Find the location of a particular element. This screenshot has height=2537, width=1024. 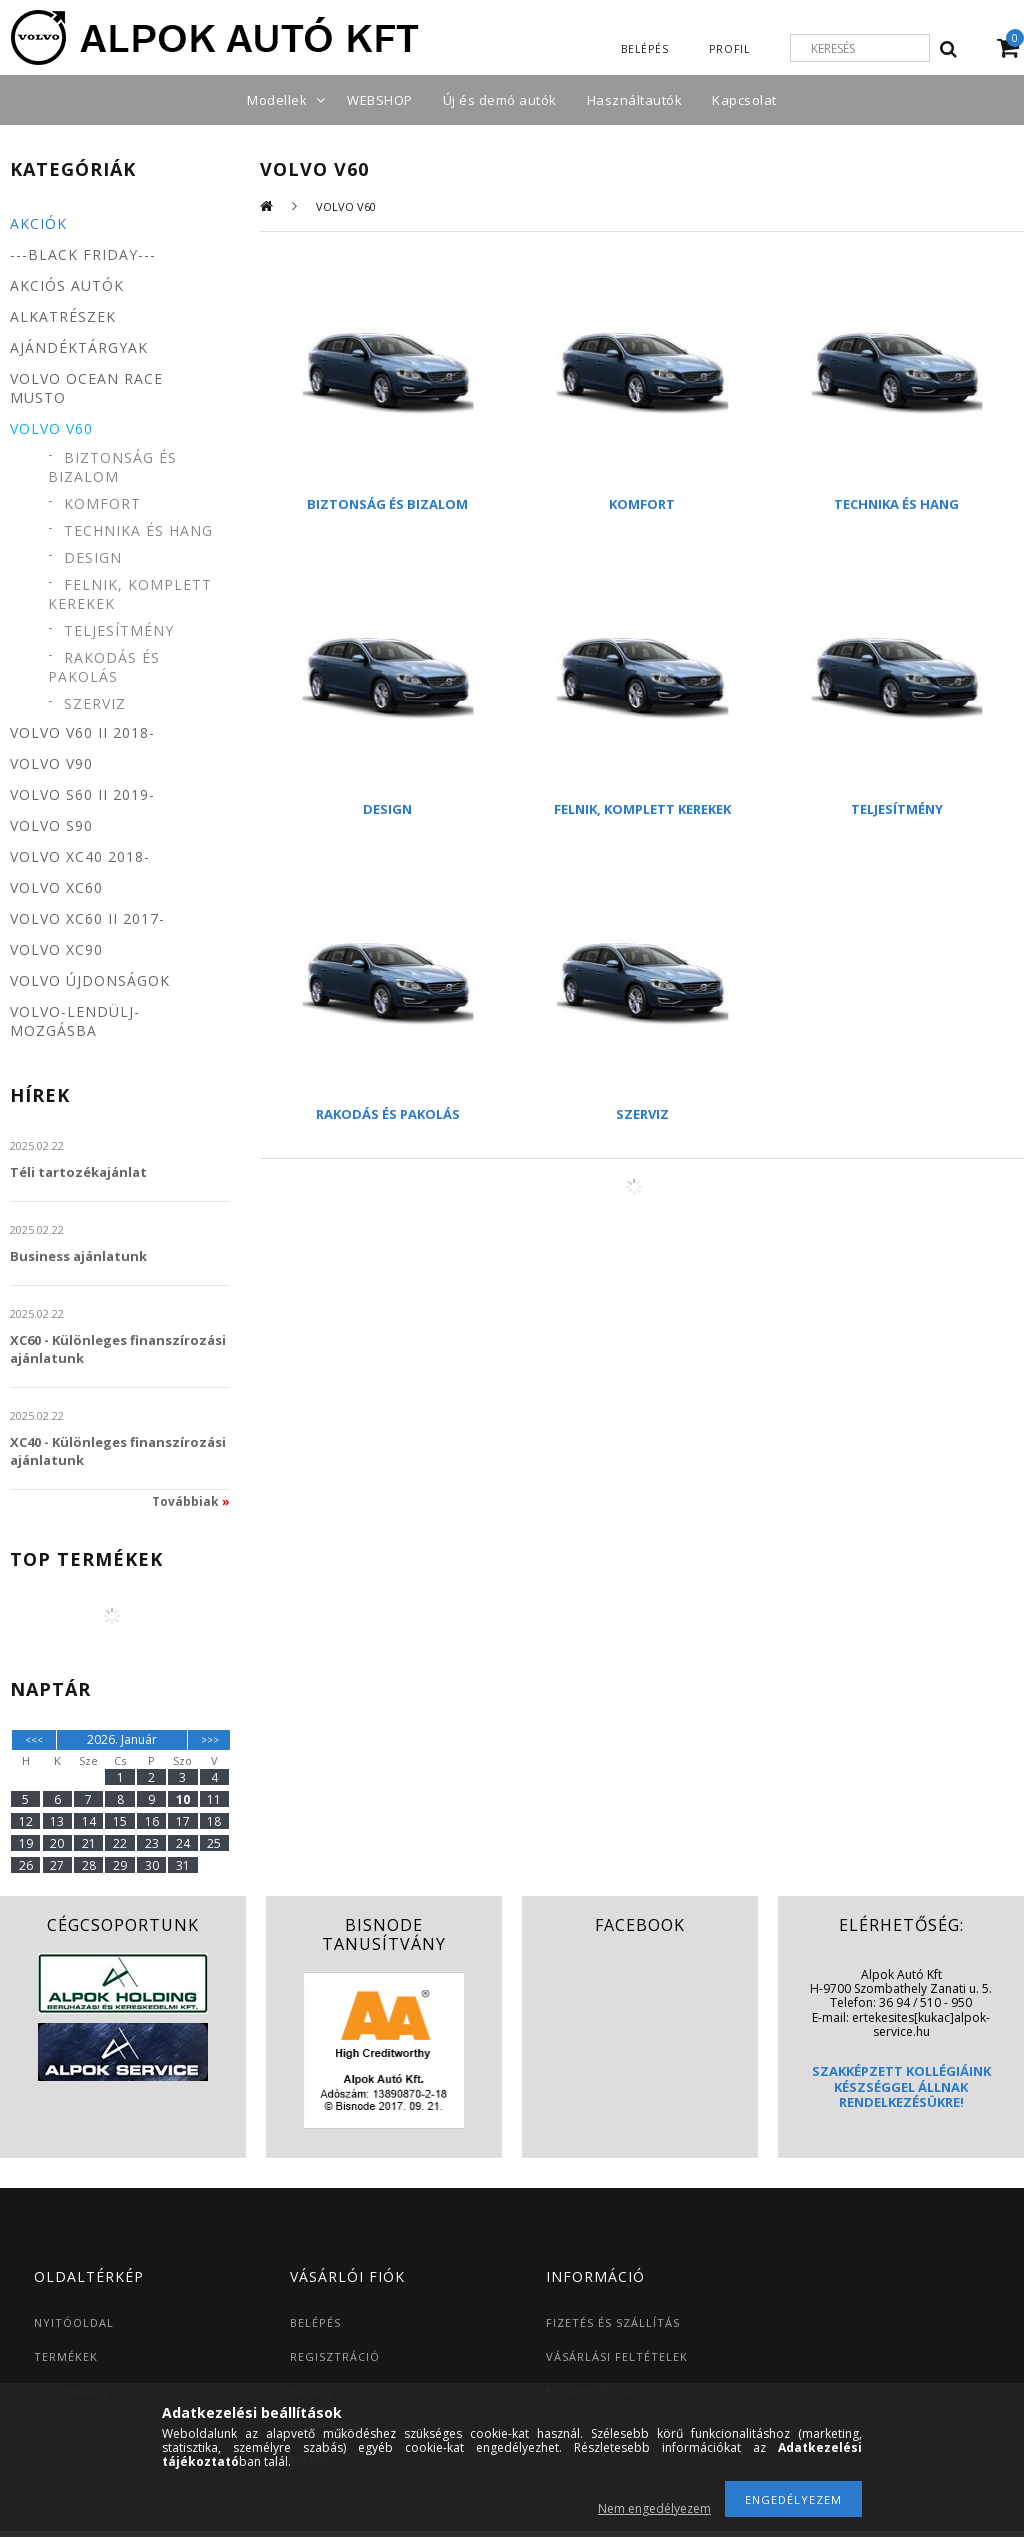

Nem engedélyezem is located at coordinates (654, 2508).